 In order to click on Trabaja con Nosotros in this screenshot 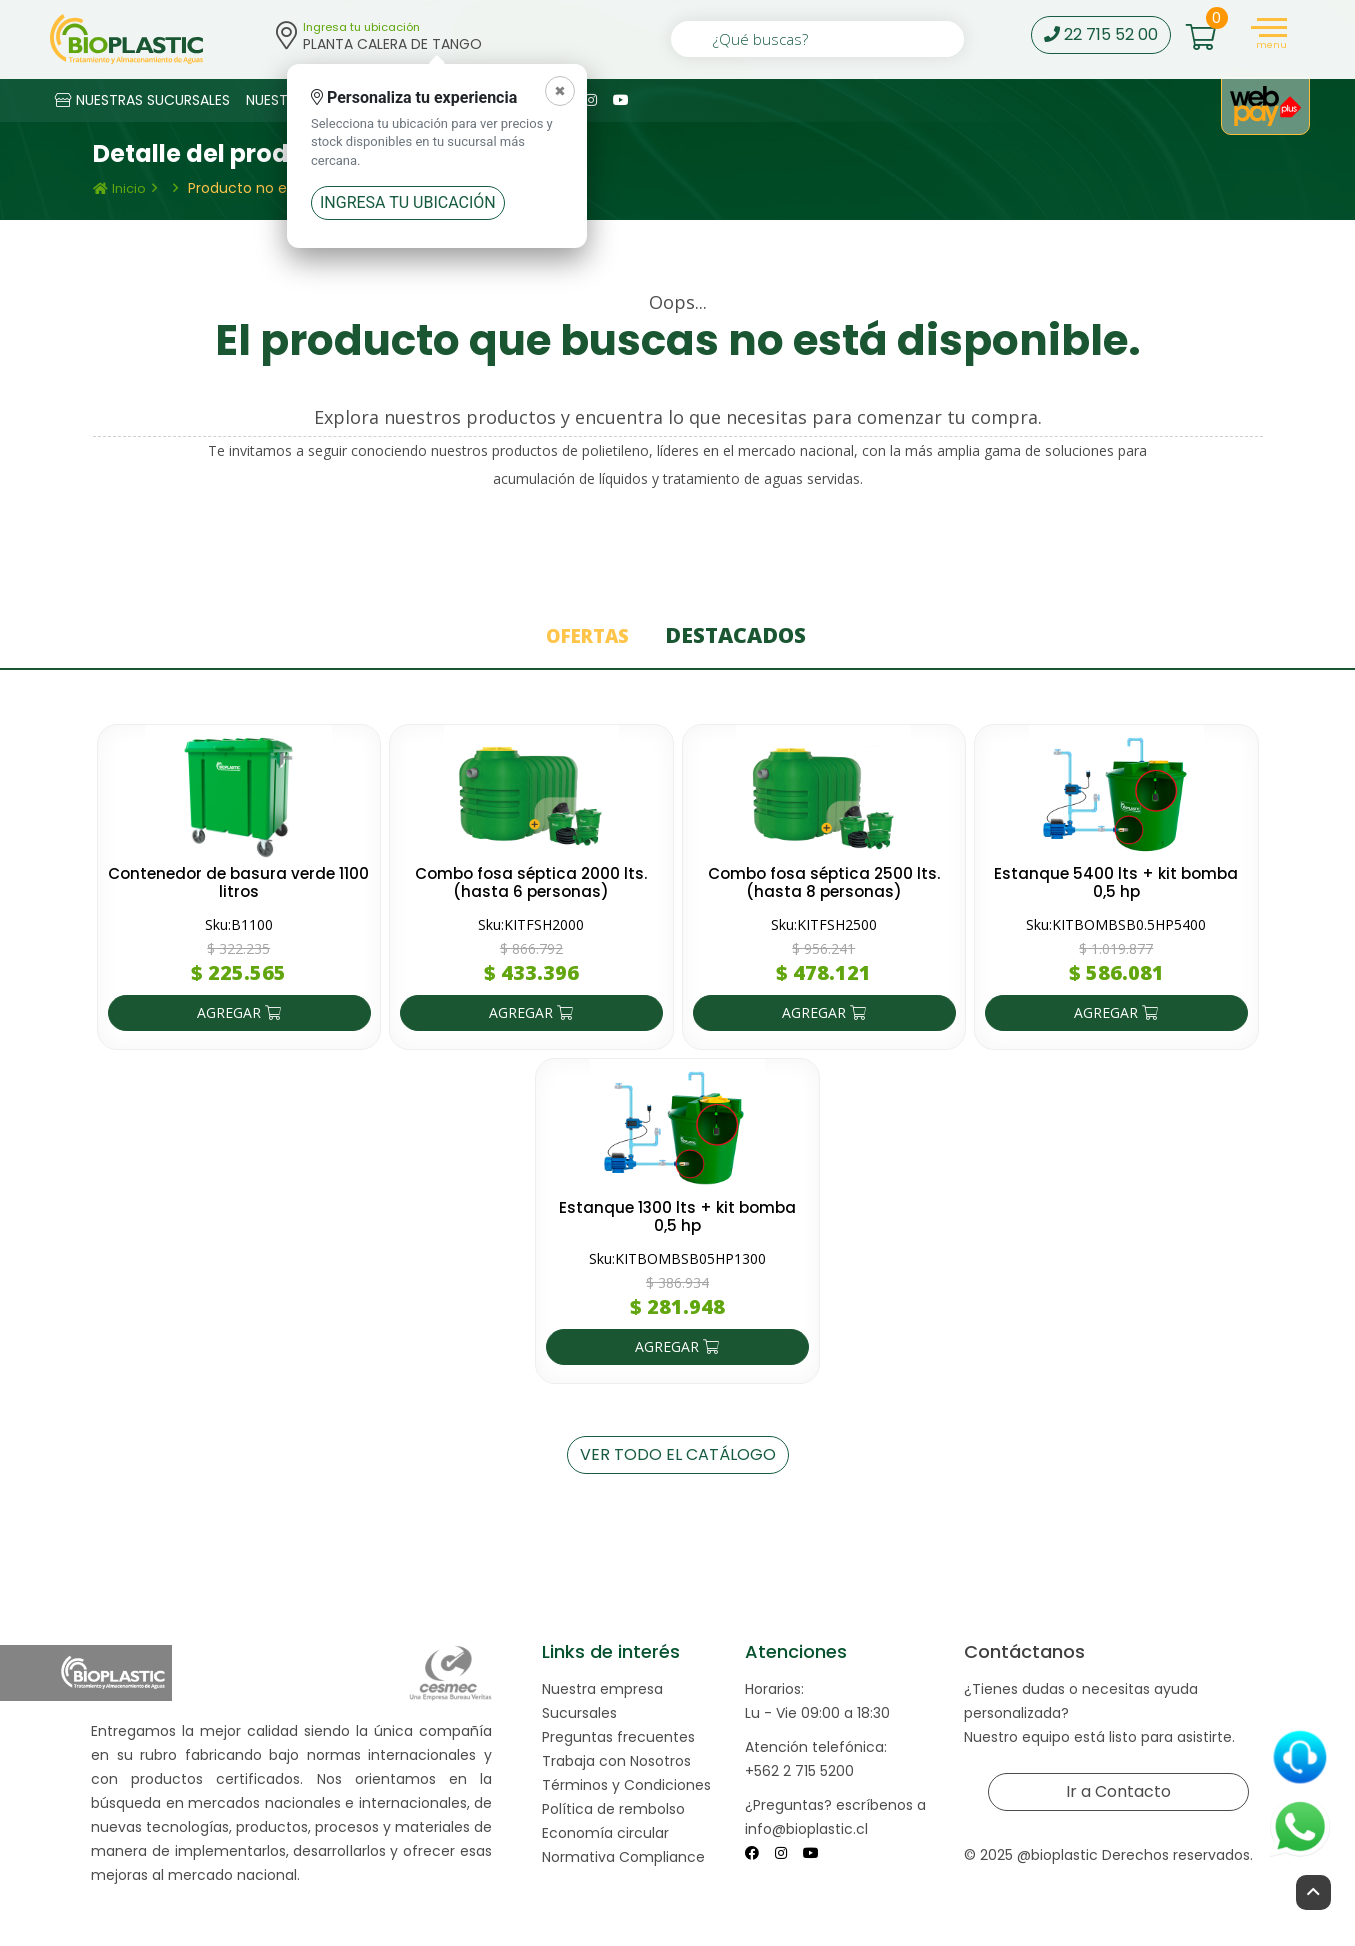, I will do `click(616, 1760)`.